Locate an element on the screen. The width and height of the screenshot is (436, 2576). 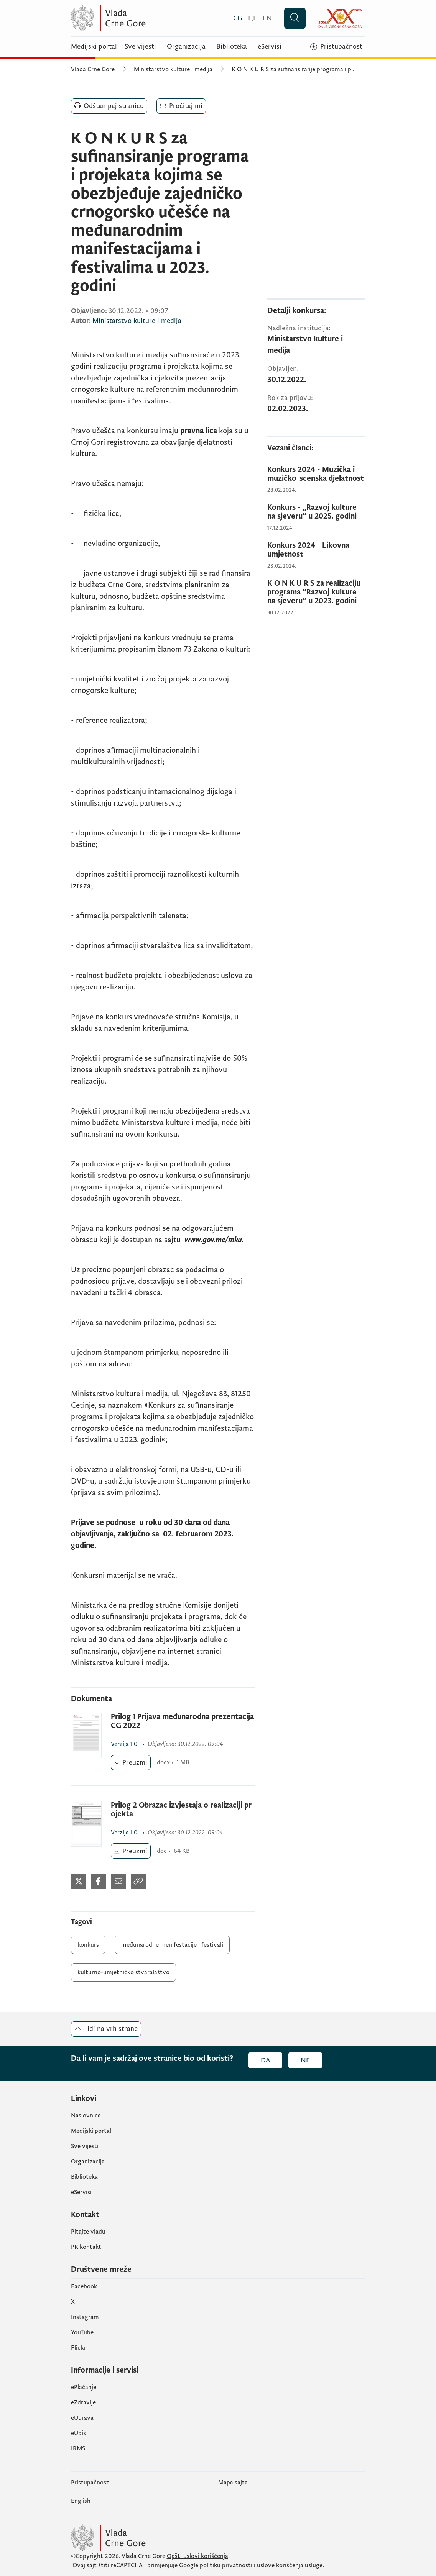
[Konkurs 2024 - Muzička i muzičko-scenska djelatnost] is located at coordinates (316, 474).